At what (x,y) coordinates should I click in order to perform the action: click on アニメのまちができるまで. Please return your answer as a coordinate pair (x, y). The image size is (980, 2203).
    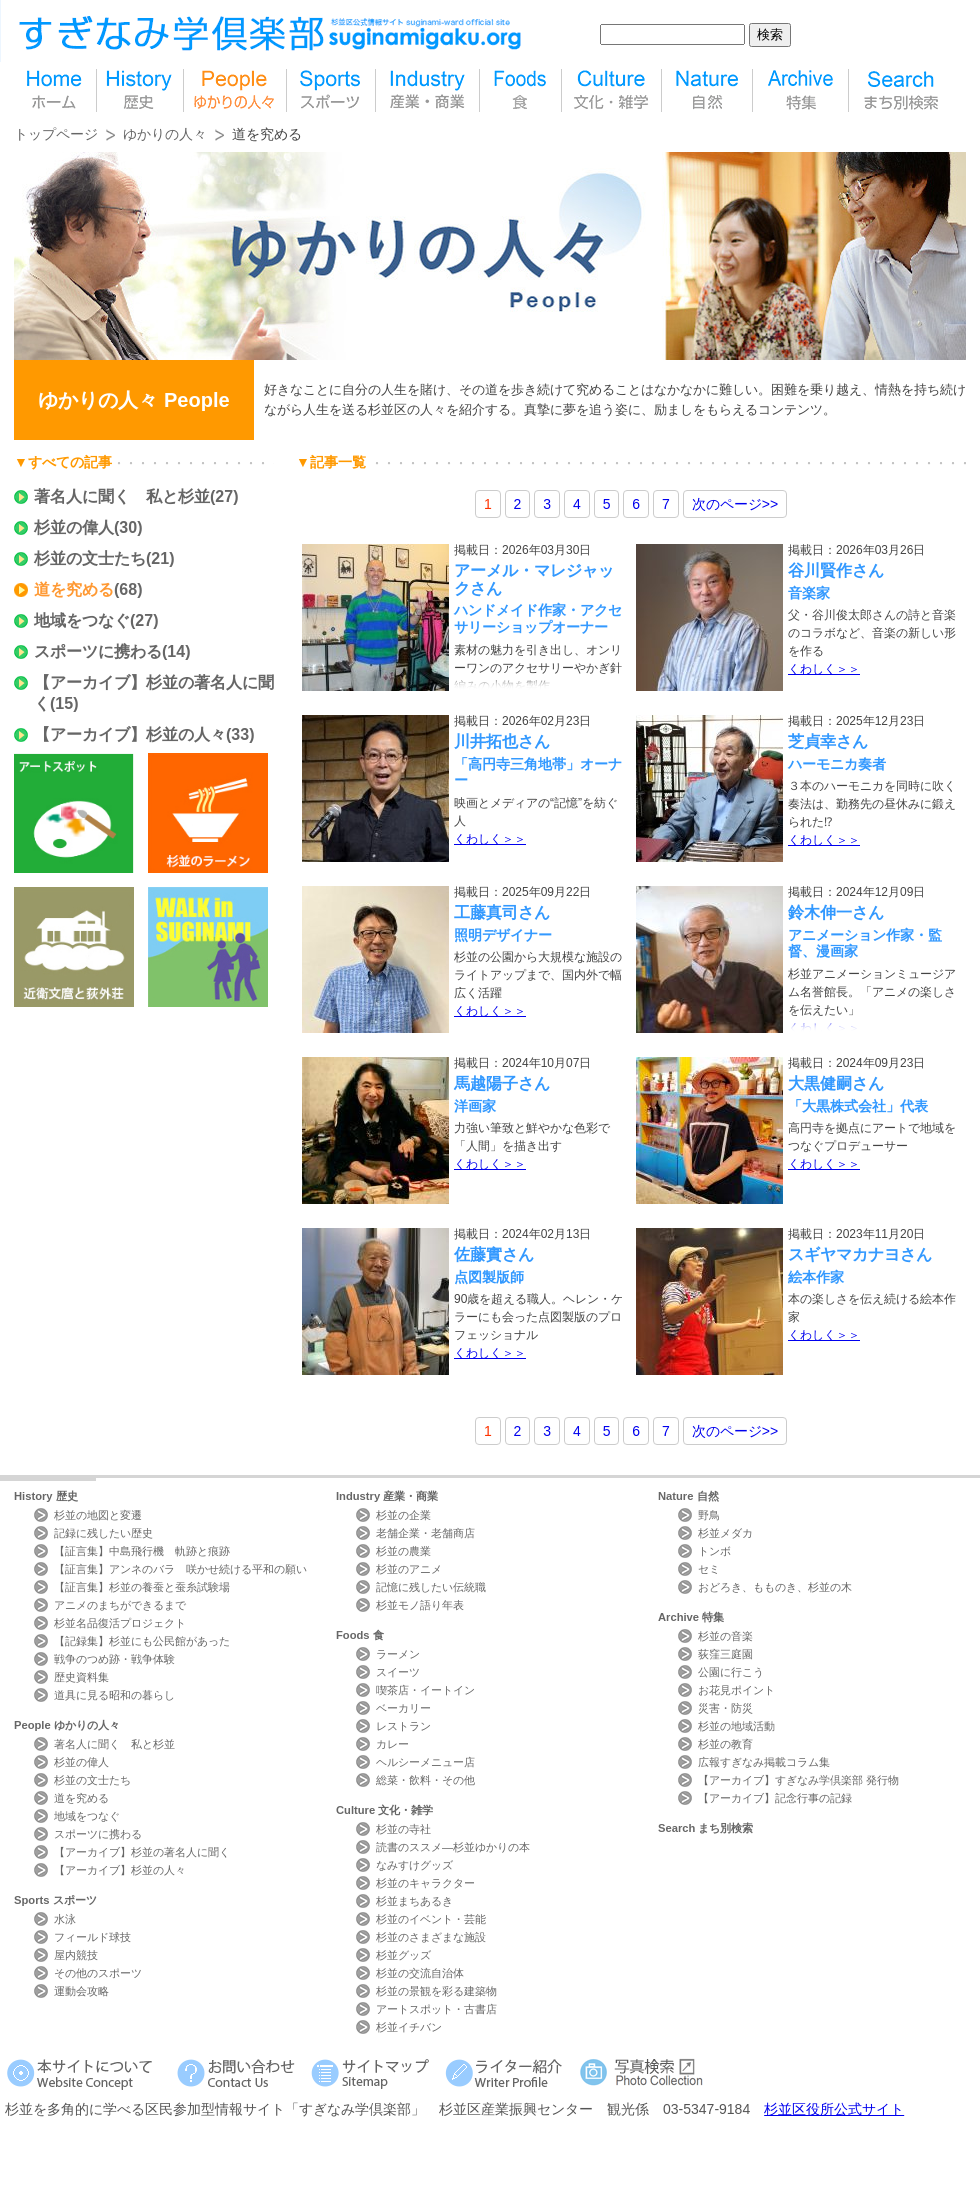
    Looking at the image, I should click on (120, 1605).